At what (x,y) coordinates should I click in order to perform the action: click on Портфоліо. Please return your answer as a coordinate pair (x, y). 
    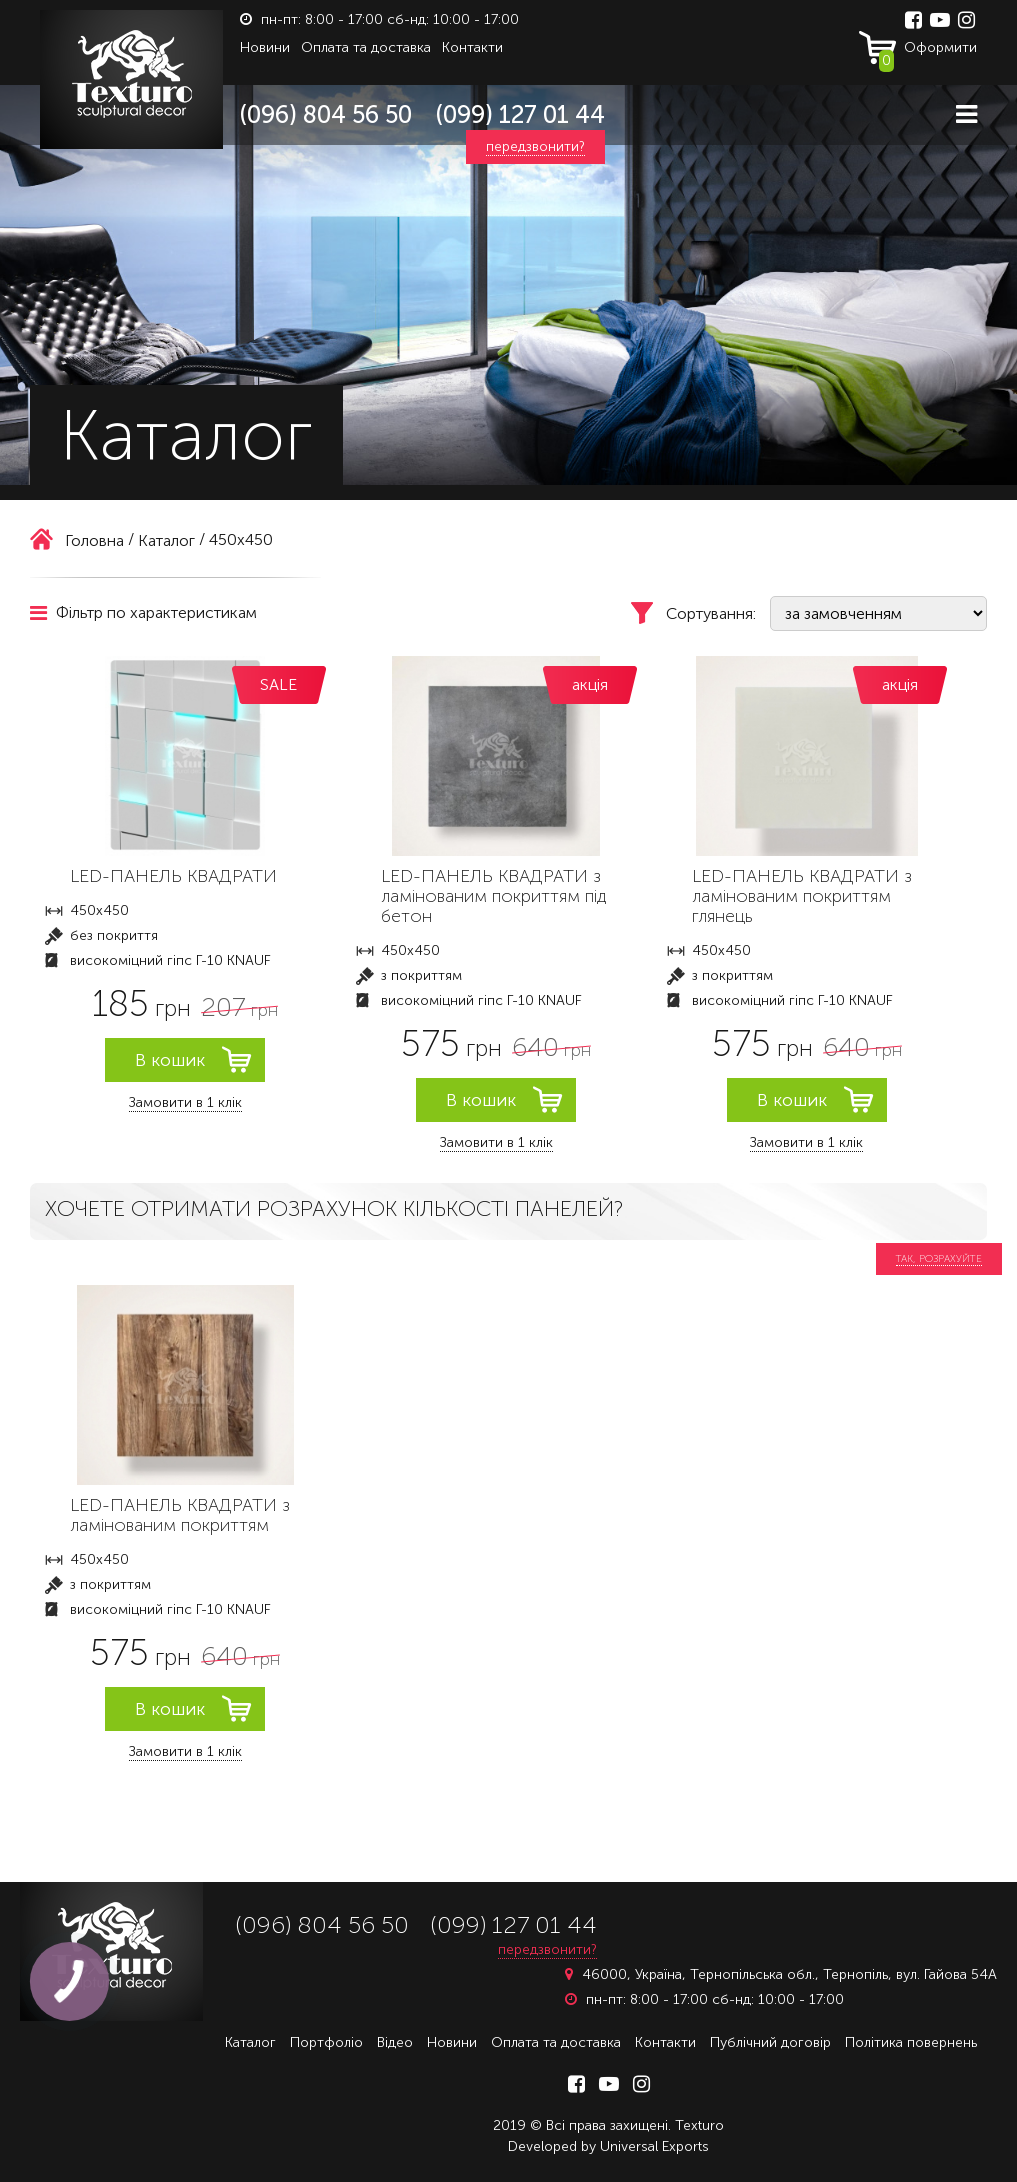
    Looking at the image, I should click on (326, 2042).